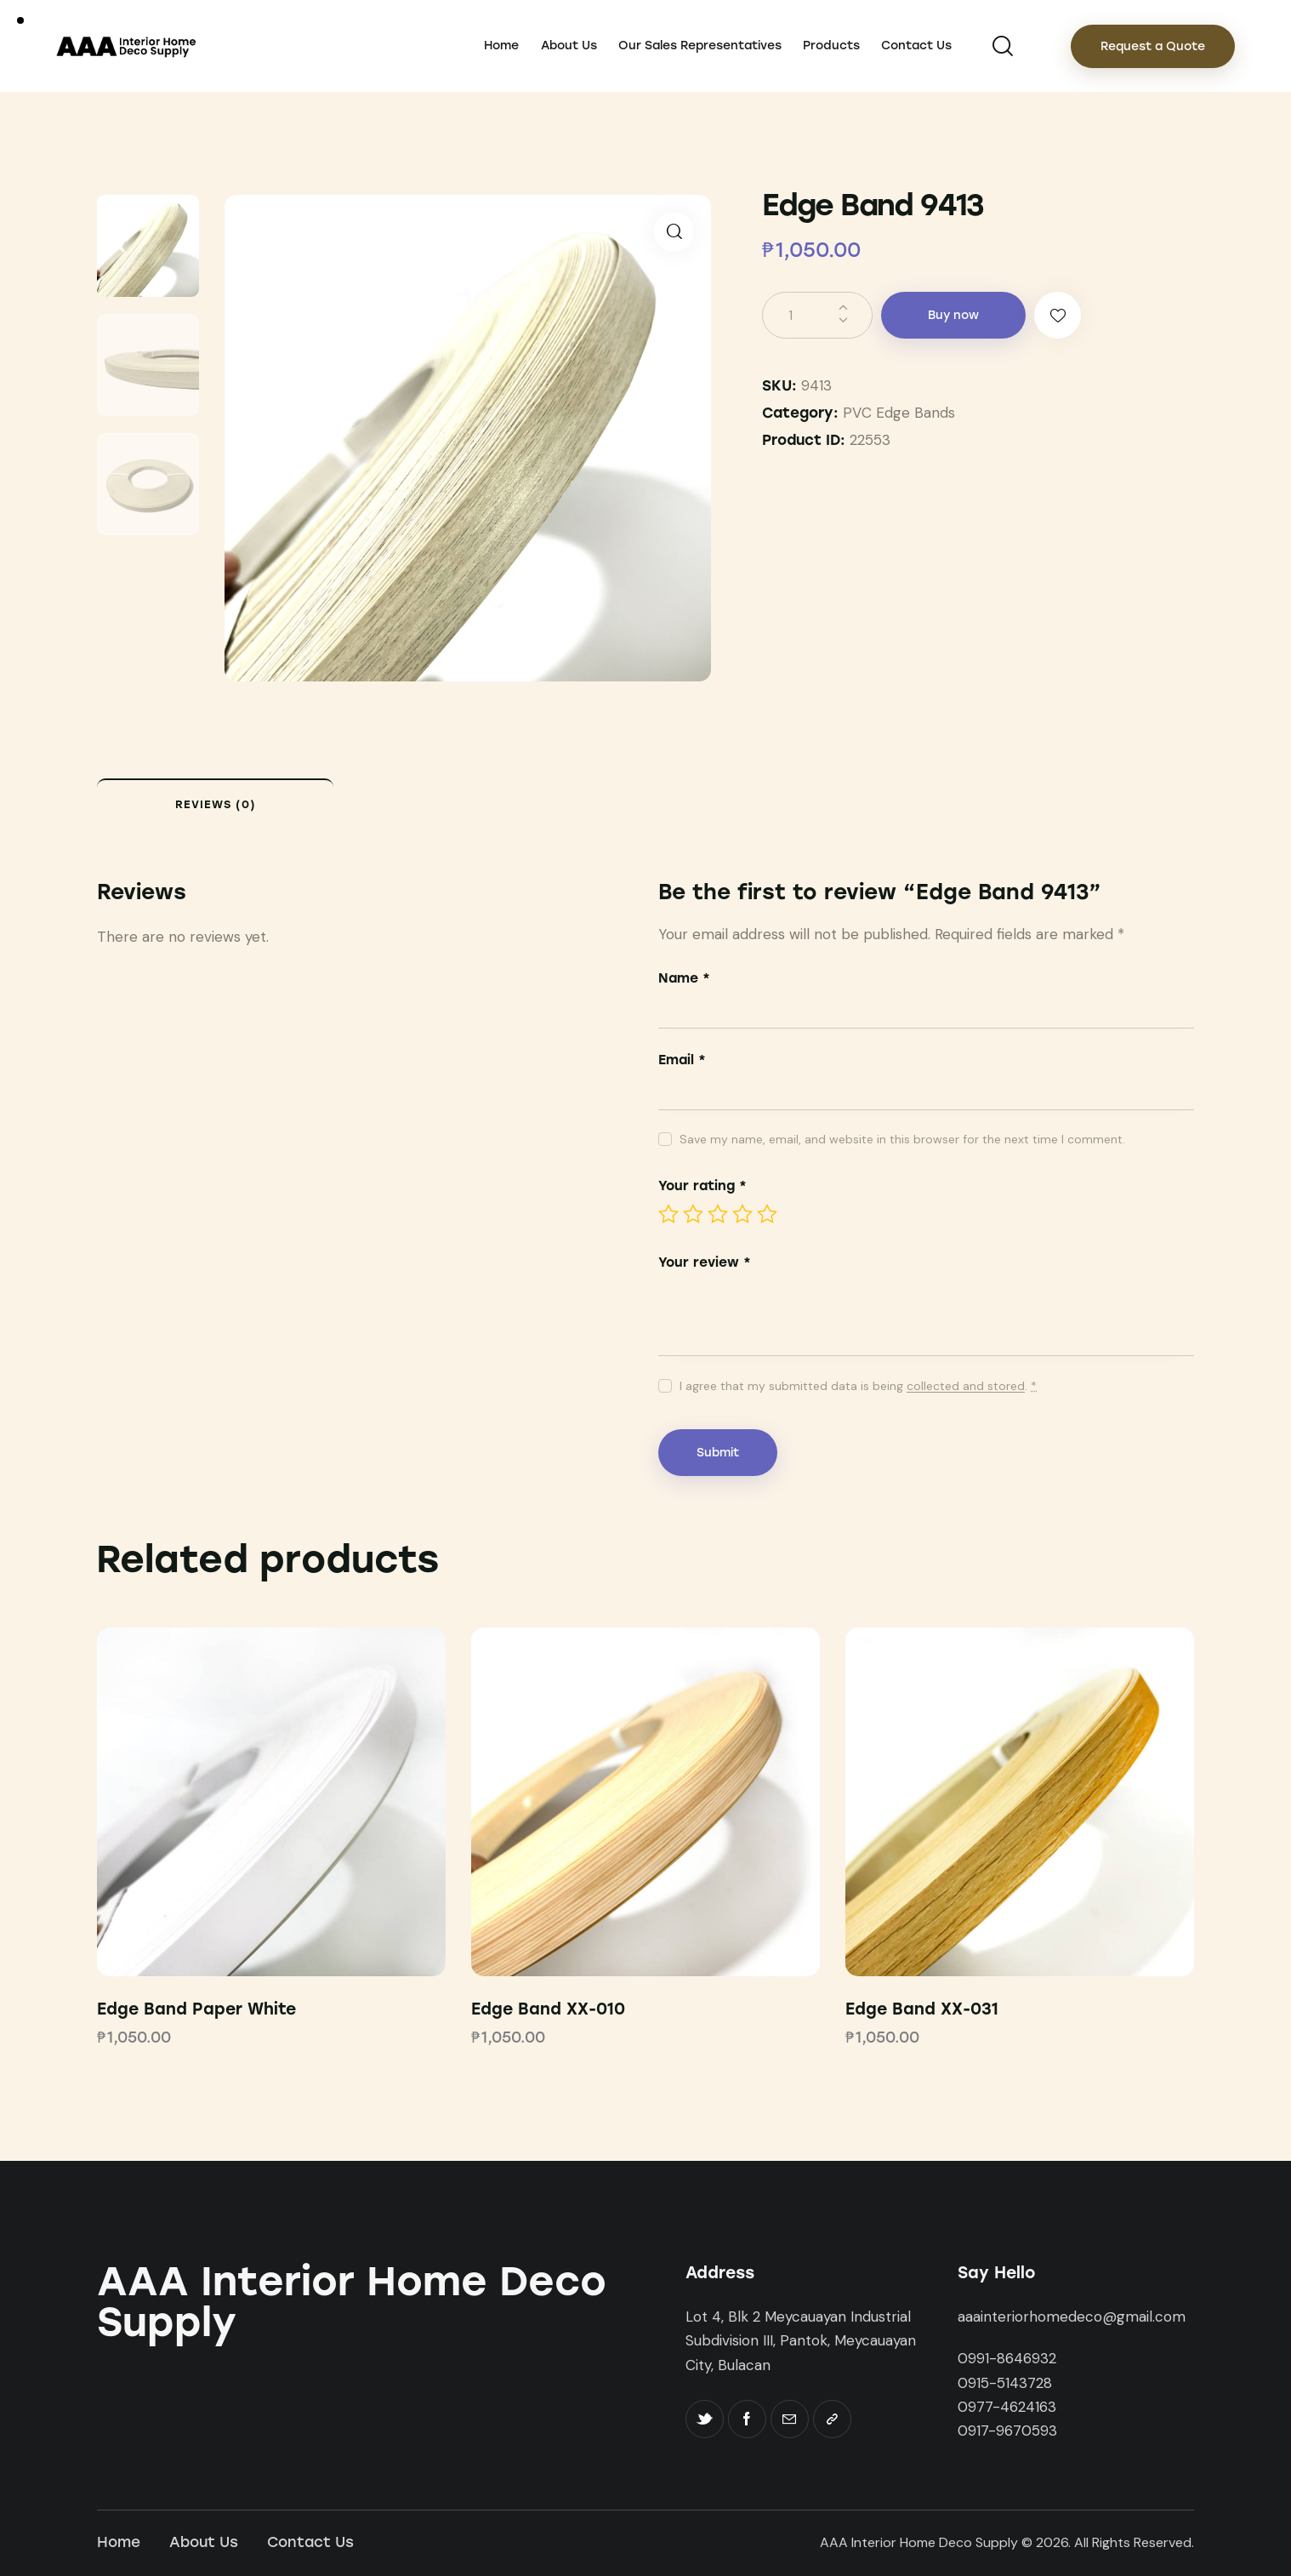 This screenshot has width=1291, height=2576. I want to click on Edge Band XX-031, so click(921, 2009).